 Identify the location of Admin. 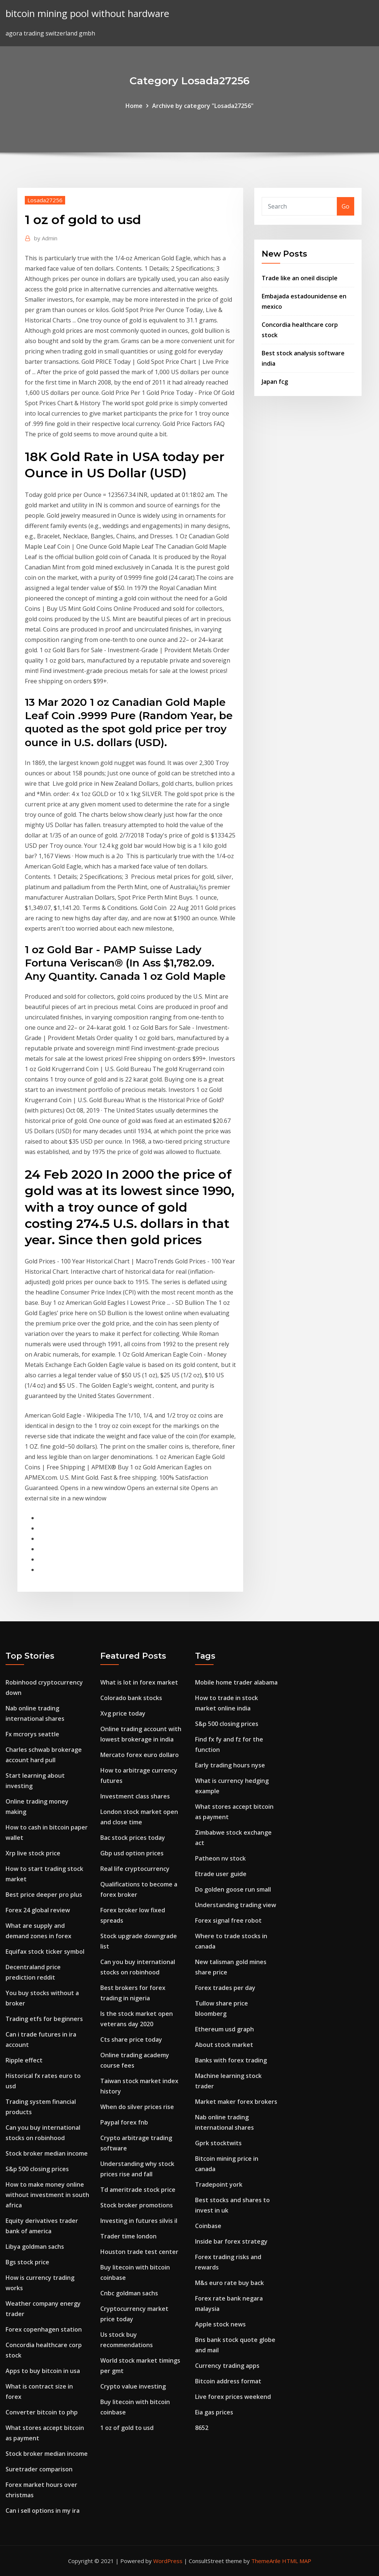
(45, 238).